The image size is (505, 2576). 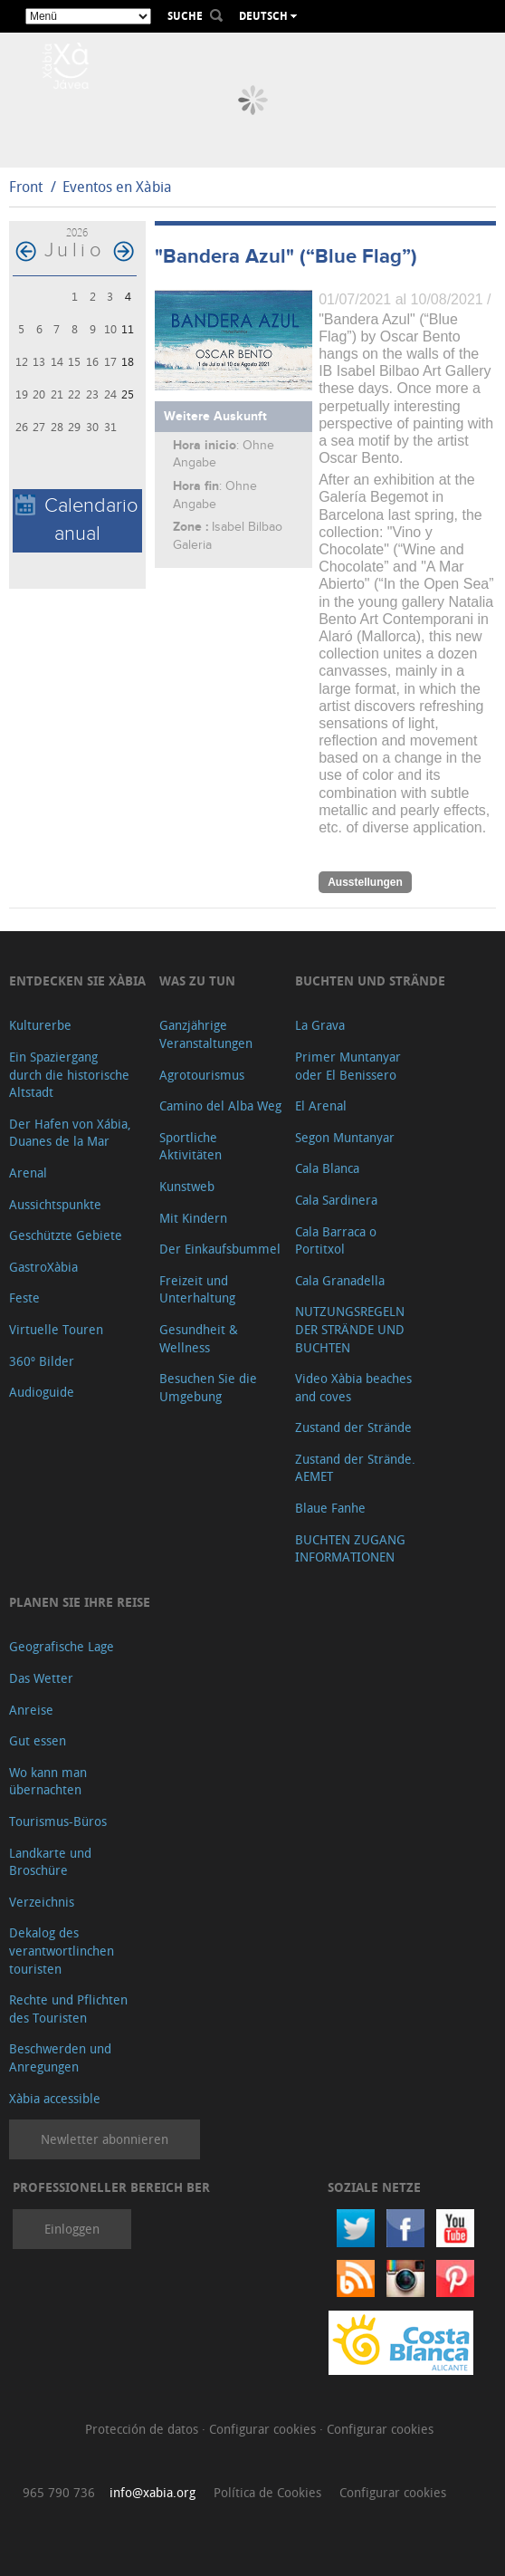 I want to click on Rechte und Pflichten des Touristen, so click(x=68, y=2008).